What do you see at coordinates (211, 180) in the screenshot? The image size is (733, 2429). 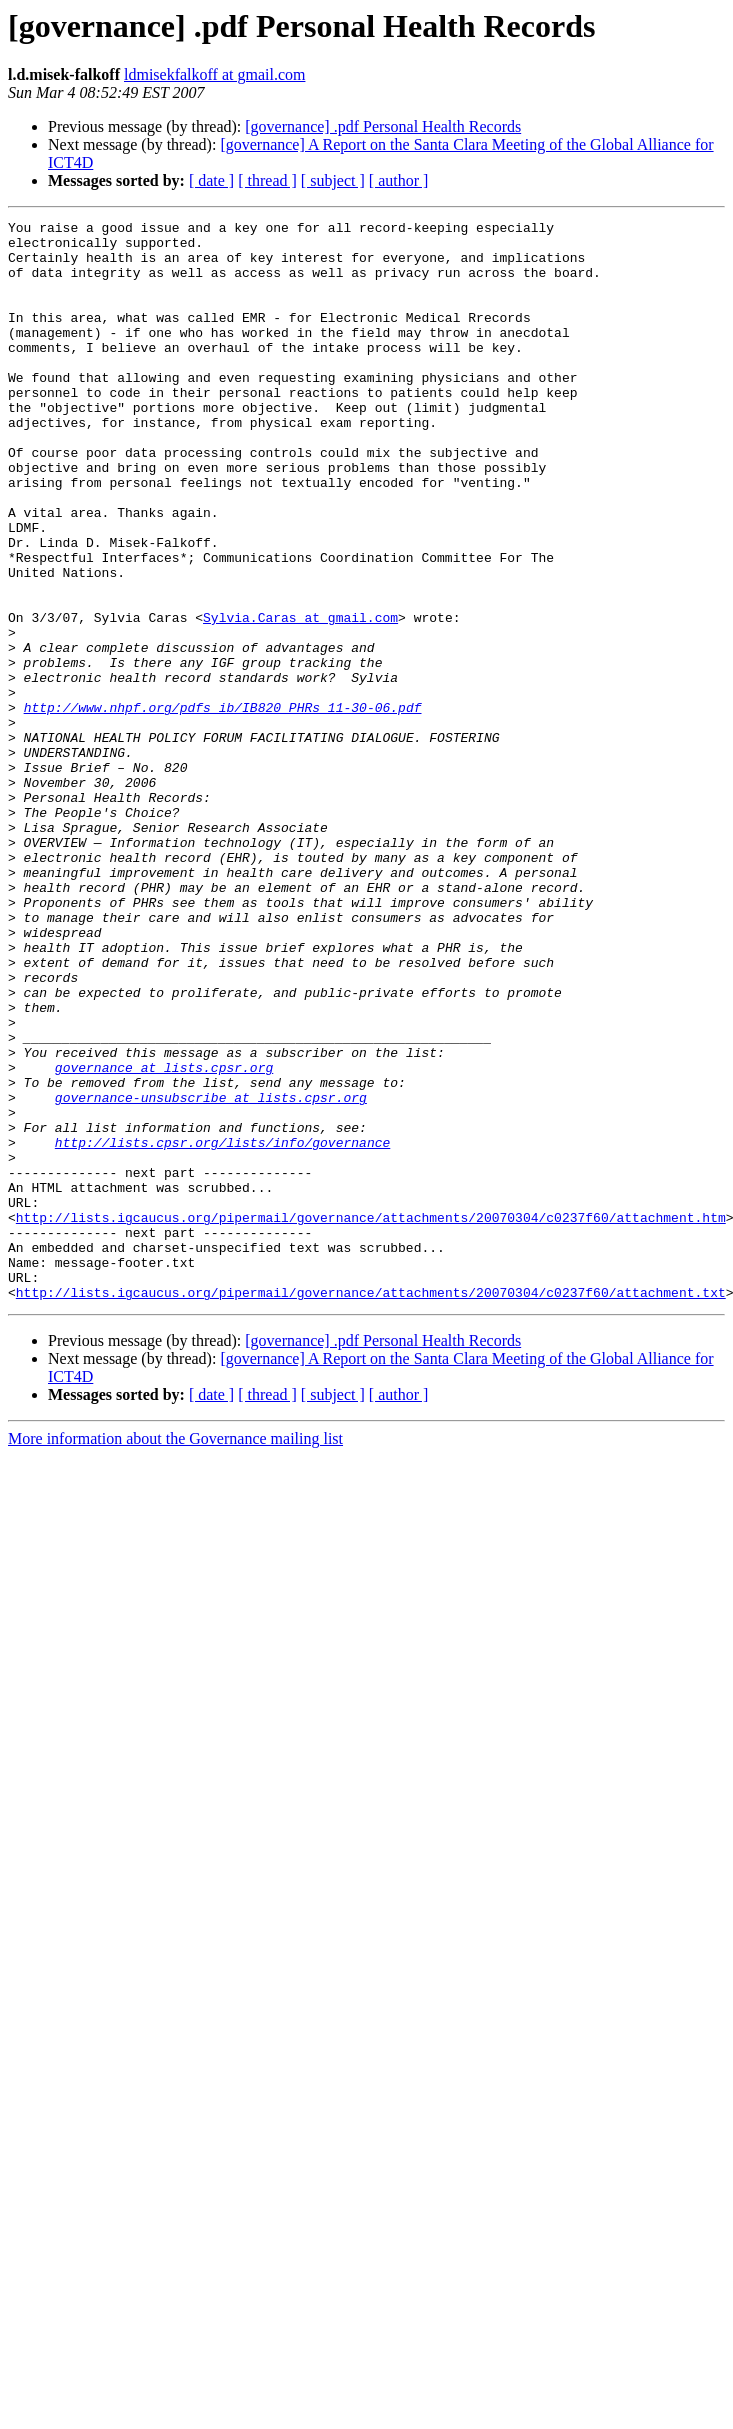 I see `[ date ]` at bounding box center [211, 180].